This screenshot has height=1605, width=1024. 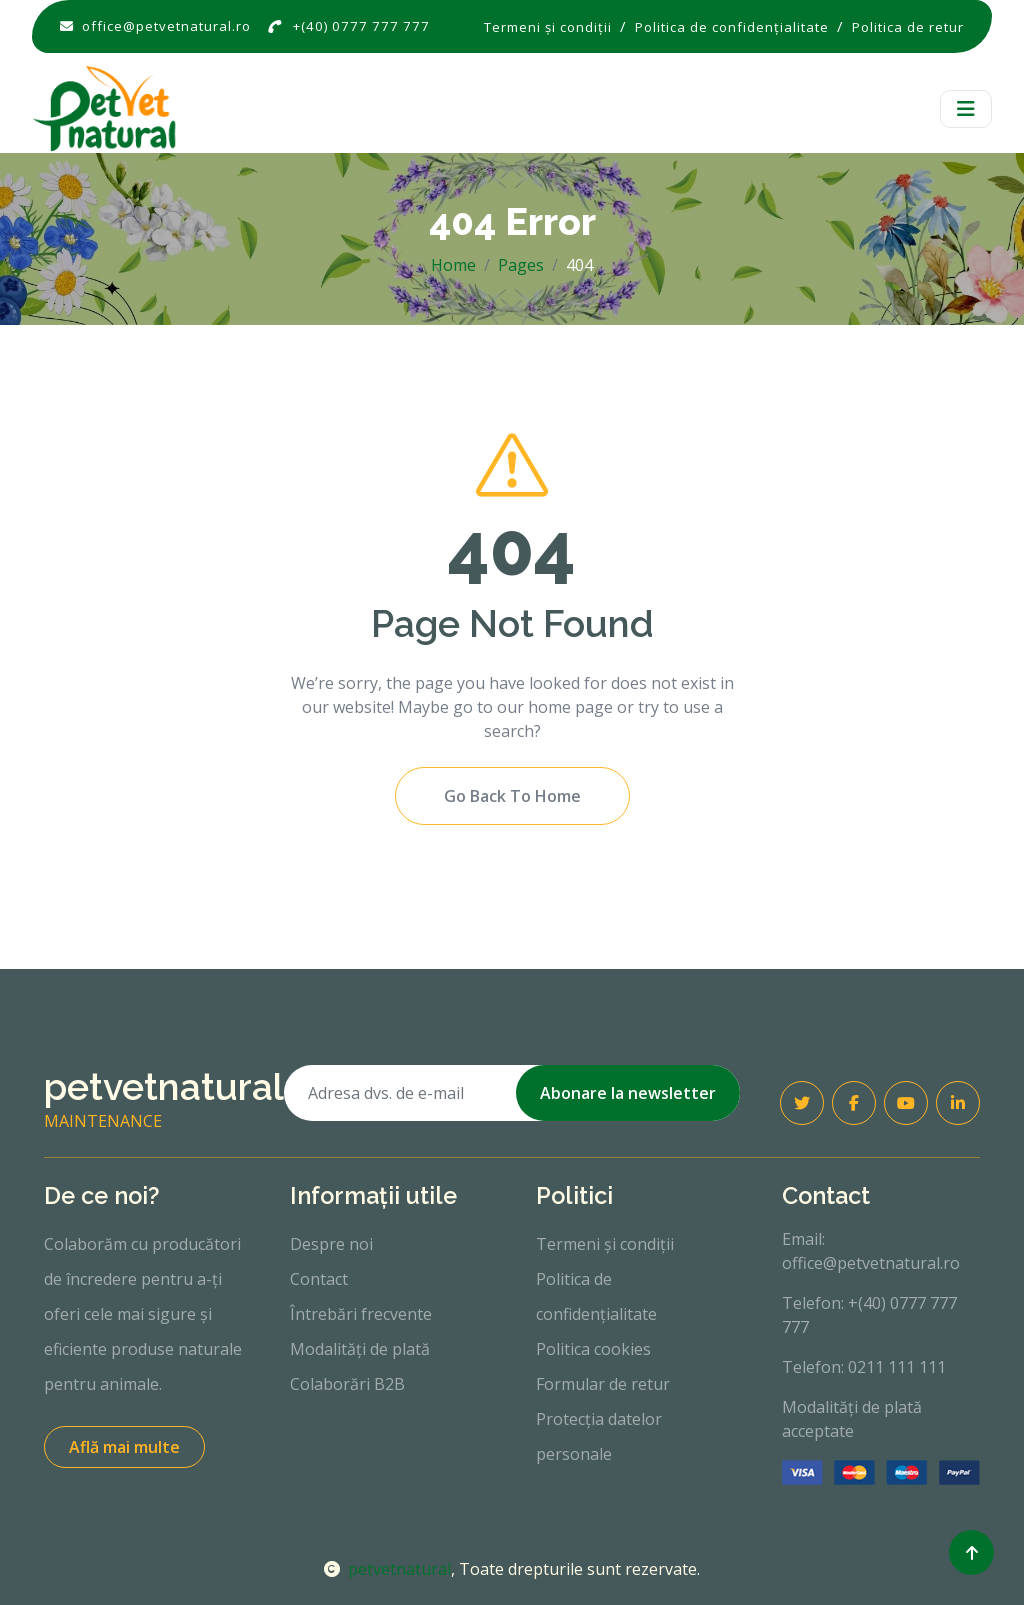 What do you see at coordinates (596, 1296) in the screenshot?
I see `Politica de confidențialitate` at bounding box center [596, 1296].